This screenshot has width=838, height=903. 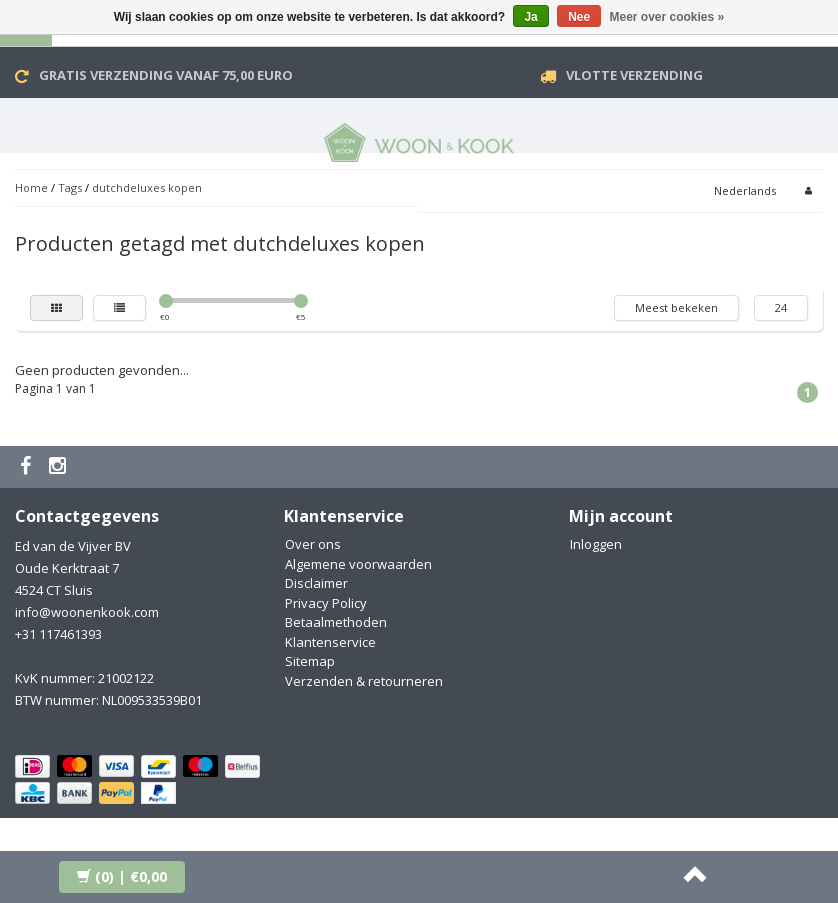 What do you see at coordinates (667, 17) in the screenshot?
I see `Meer over cookies »` at bounding box center [667, 17].